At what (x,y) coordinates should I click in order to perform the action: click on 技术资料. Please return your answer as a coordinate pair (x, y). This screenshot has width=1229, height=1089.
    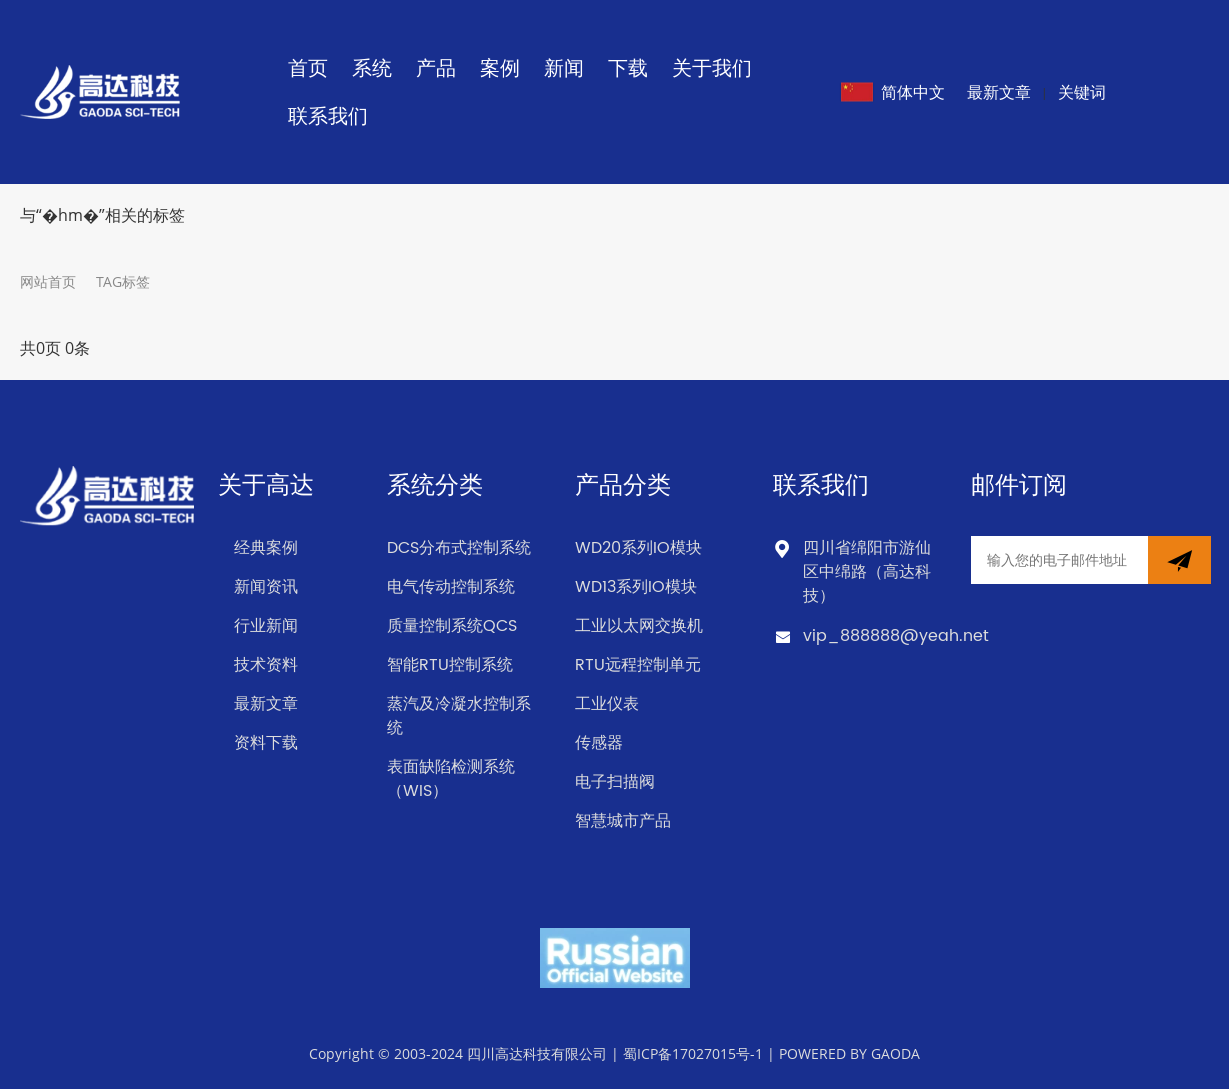
    Looking at the image, I should click on (266, 665).